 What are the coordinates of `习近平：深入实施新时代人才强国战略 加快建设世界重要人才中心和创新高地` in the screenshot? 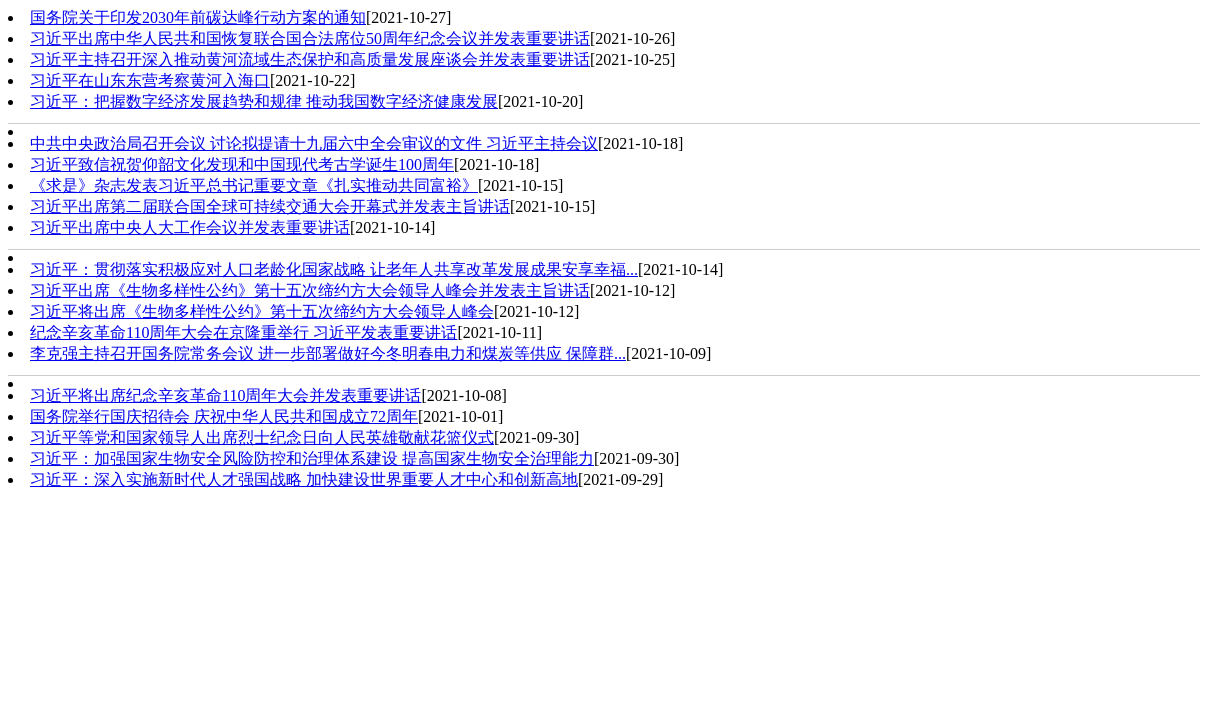 It's located at (304, 479).